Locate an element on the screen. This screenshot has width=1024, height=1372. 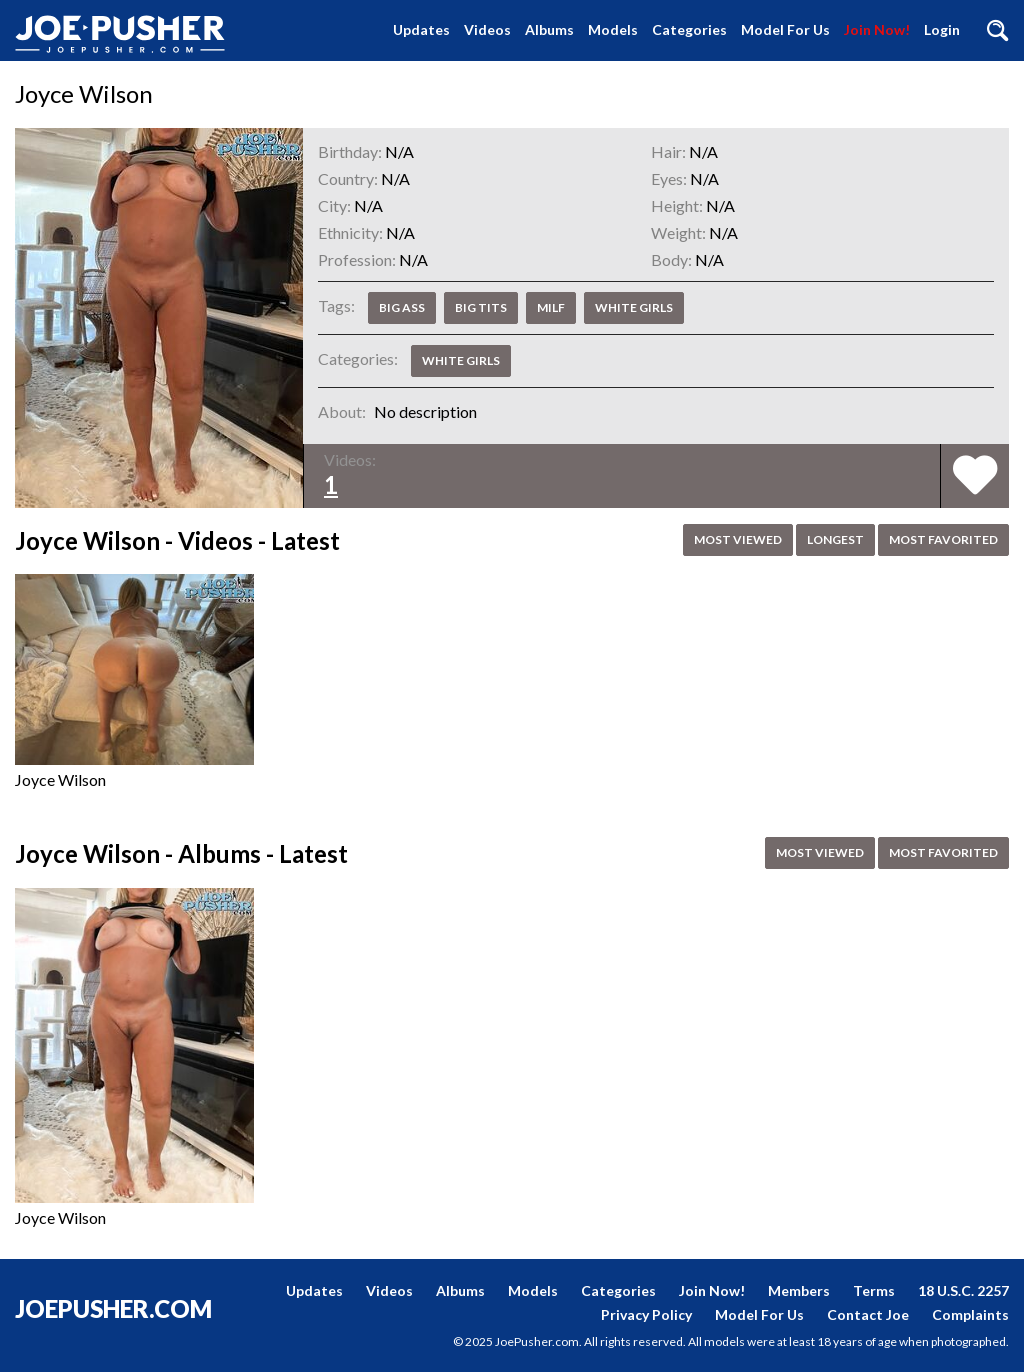
18 U.S.C. 2257 is located at coordinates (963, 1290).